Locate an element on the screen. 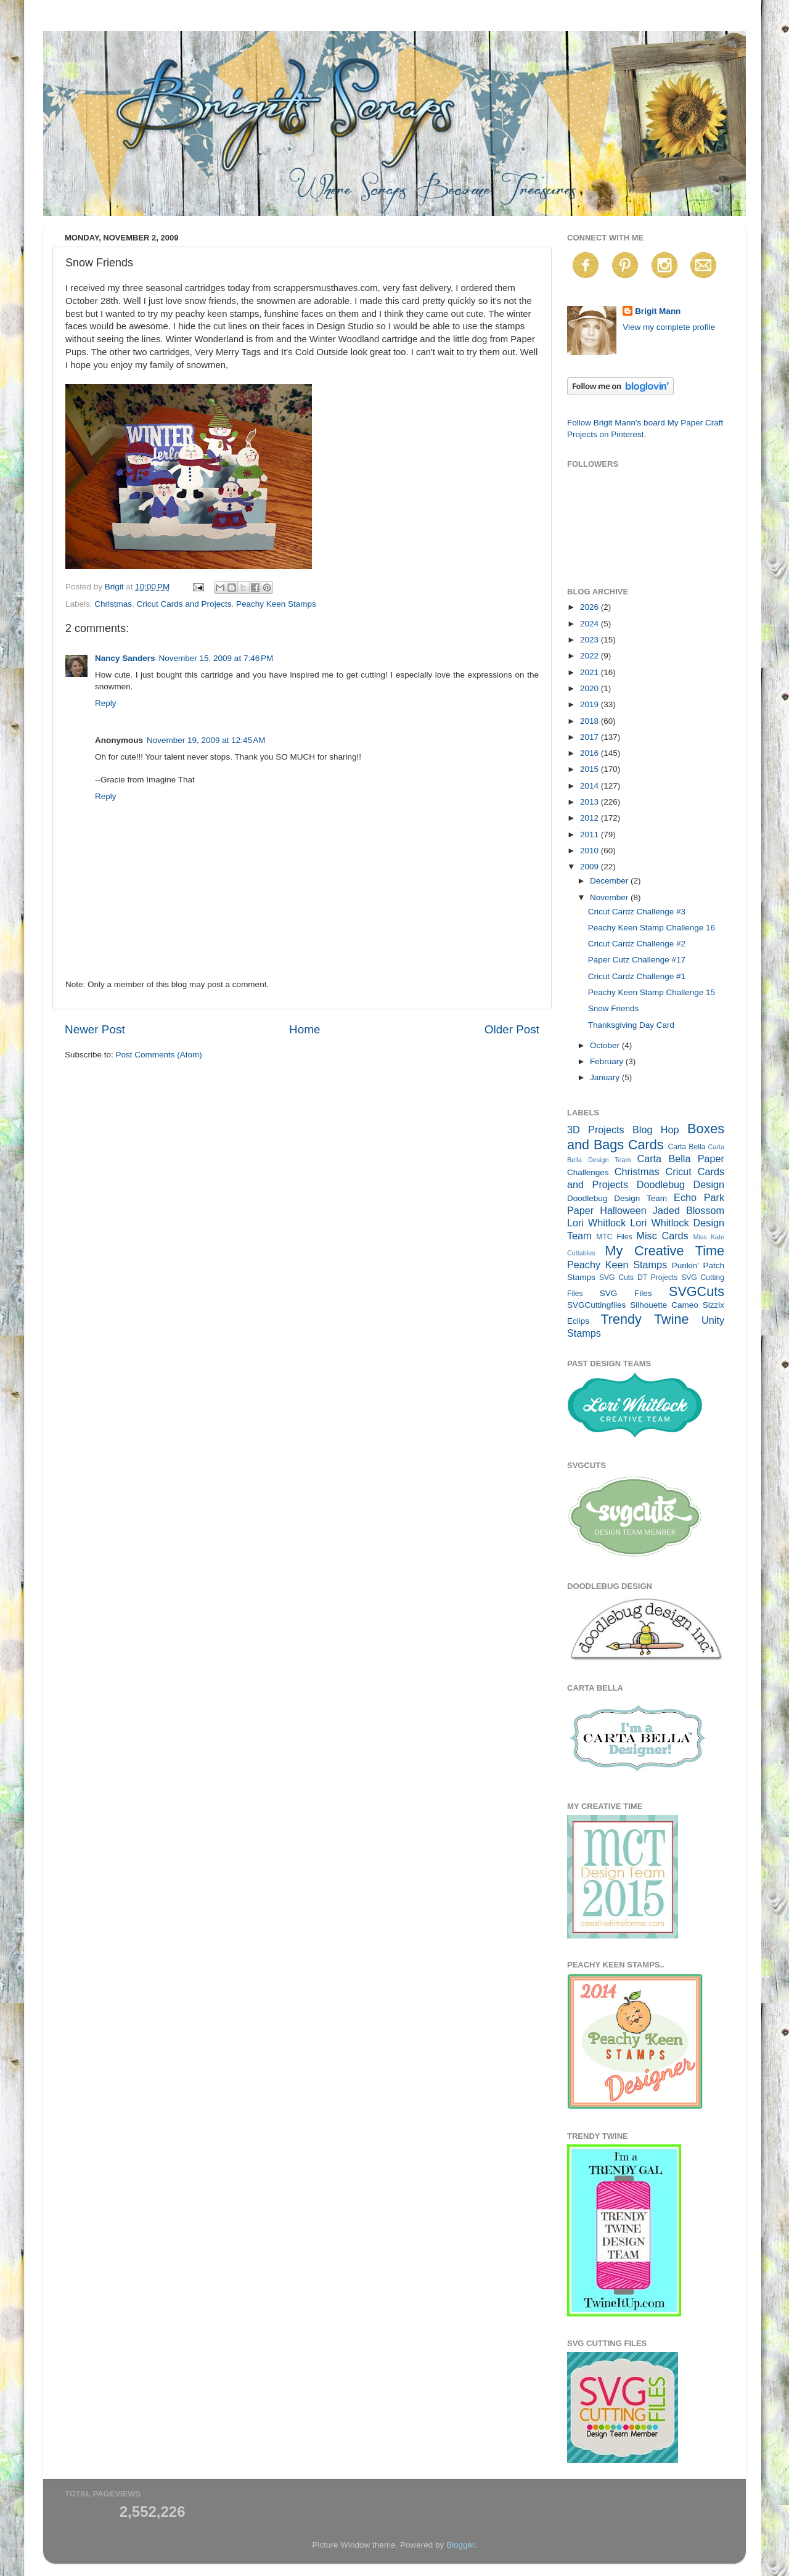 The width and height of the screenshot is (789, 2576). 2016 is located at coordinates (590, 753).